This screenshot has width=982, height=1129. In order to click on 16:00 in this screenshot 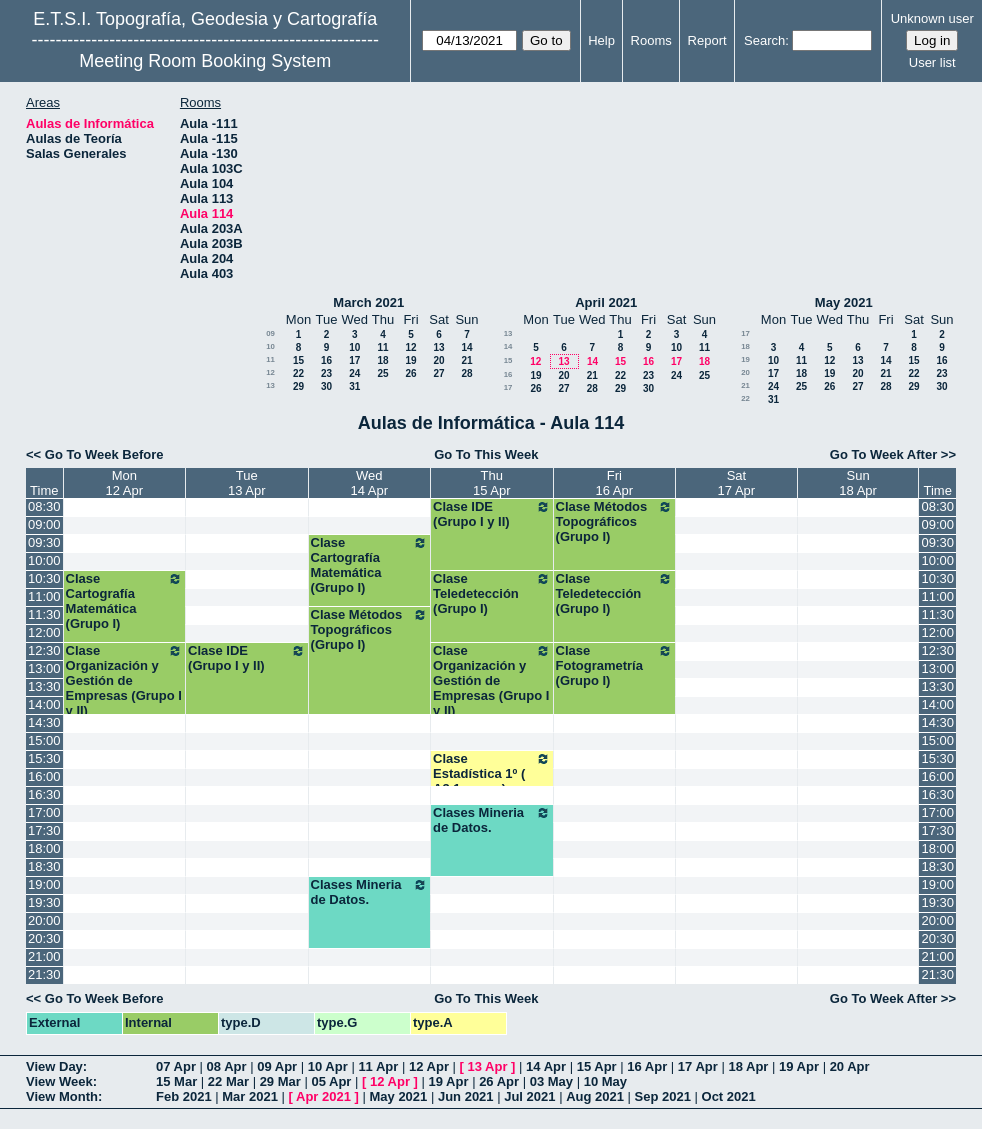, I will do `click(44, 776)`.